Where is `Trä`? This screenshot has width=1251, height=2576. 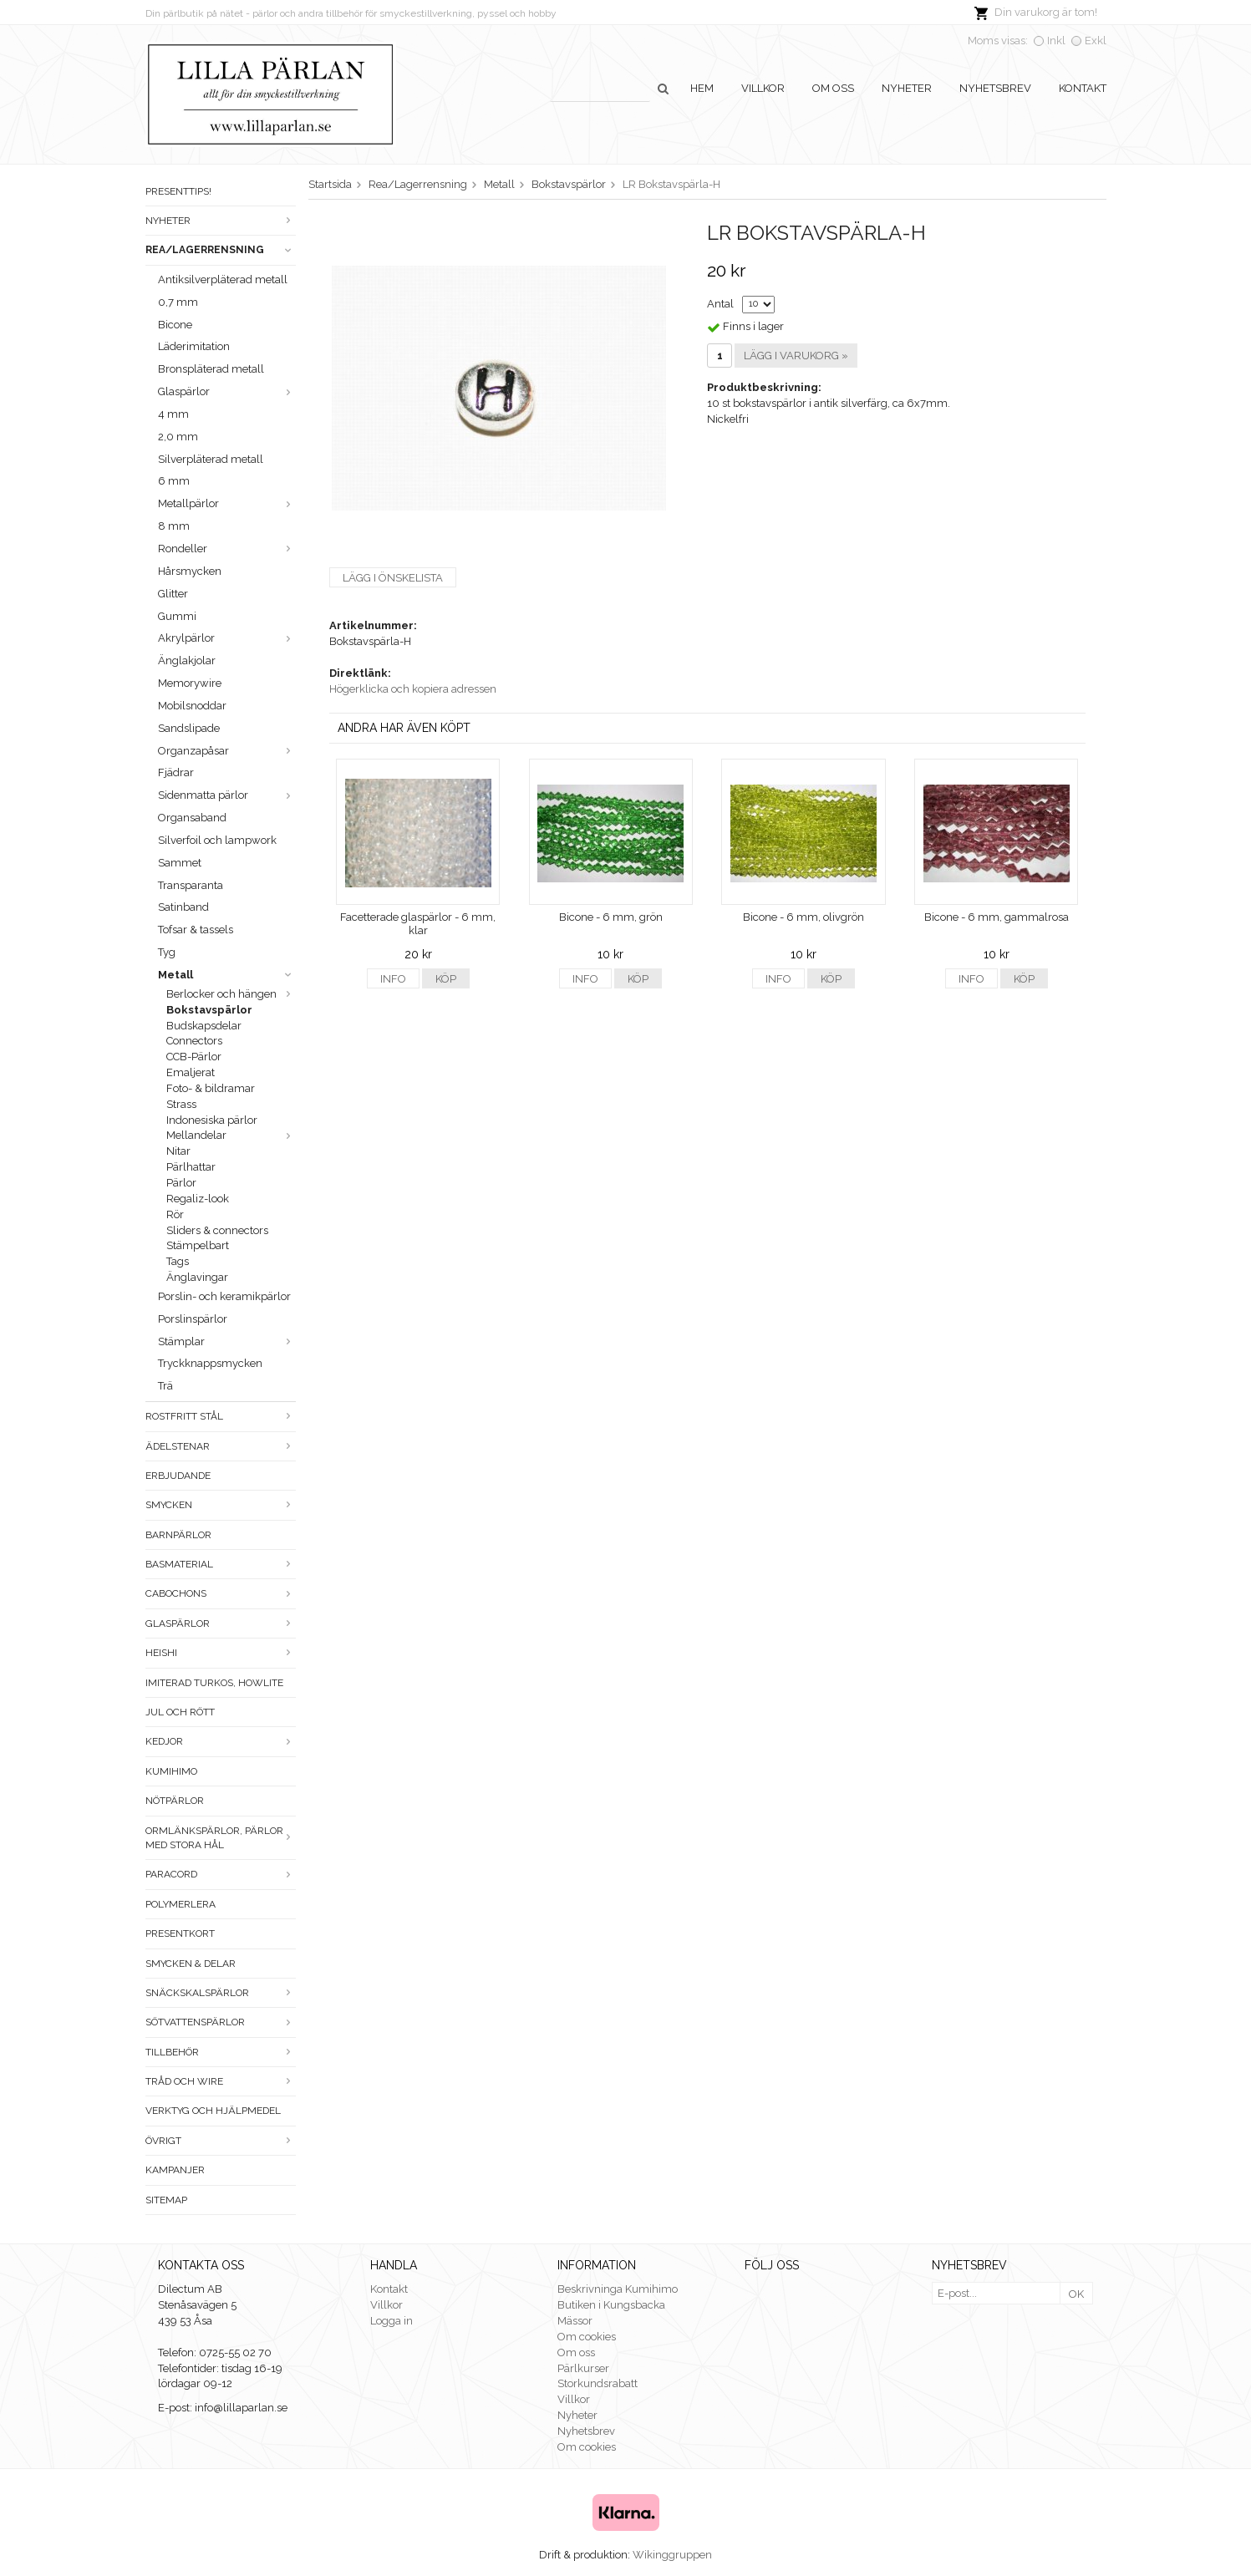 Trä is located at coordinates (165, 1385).